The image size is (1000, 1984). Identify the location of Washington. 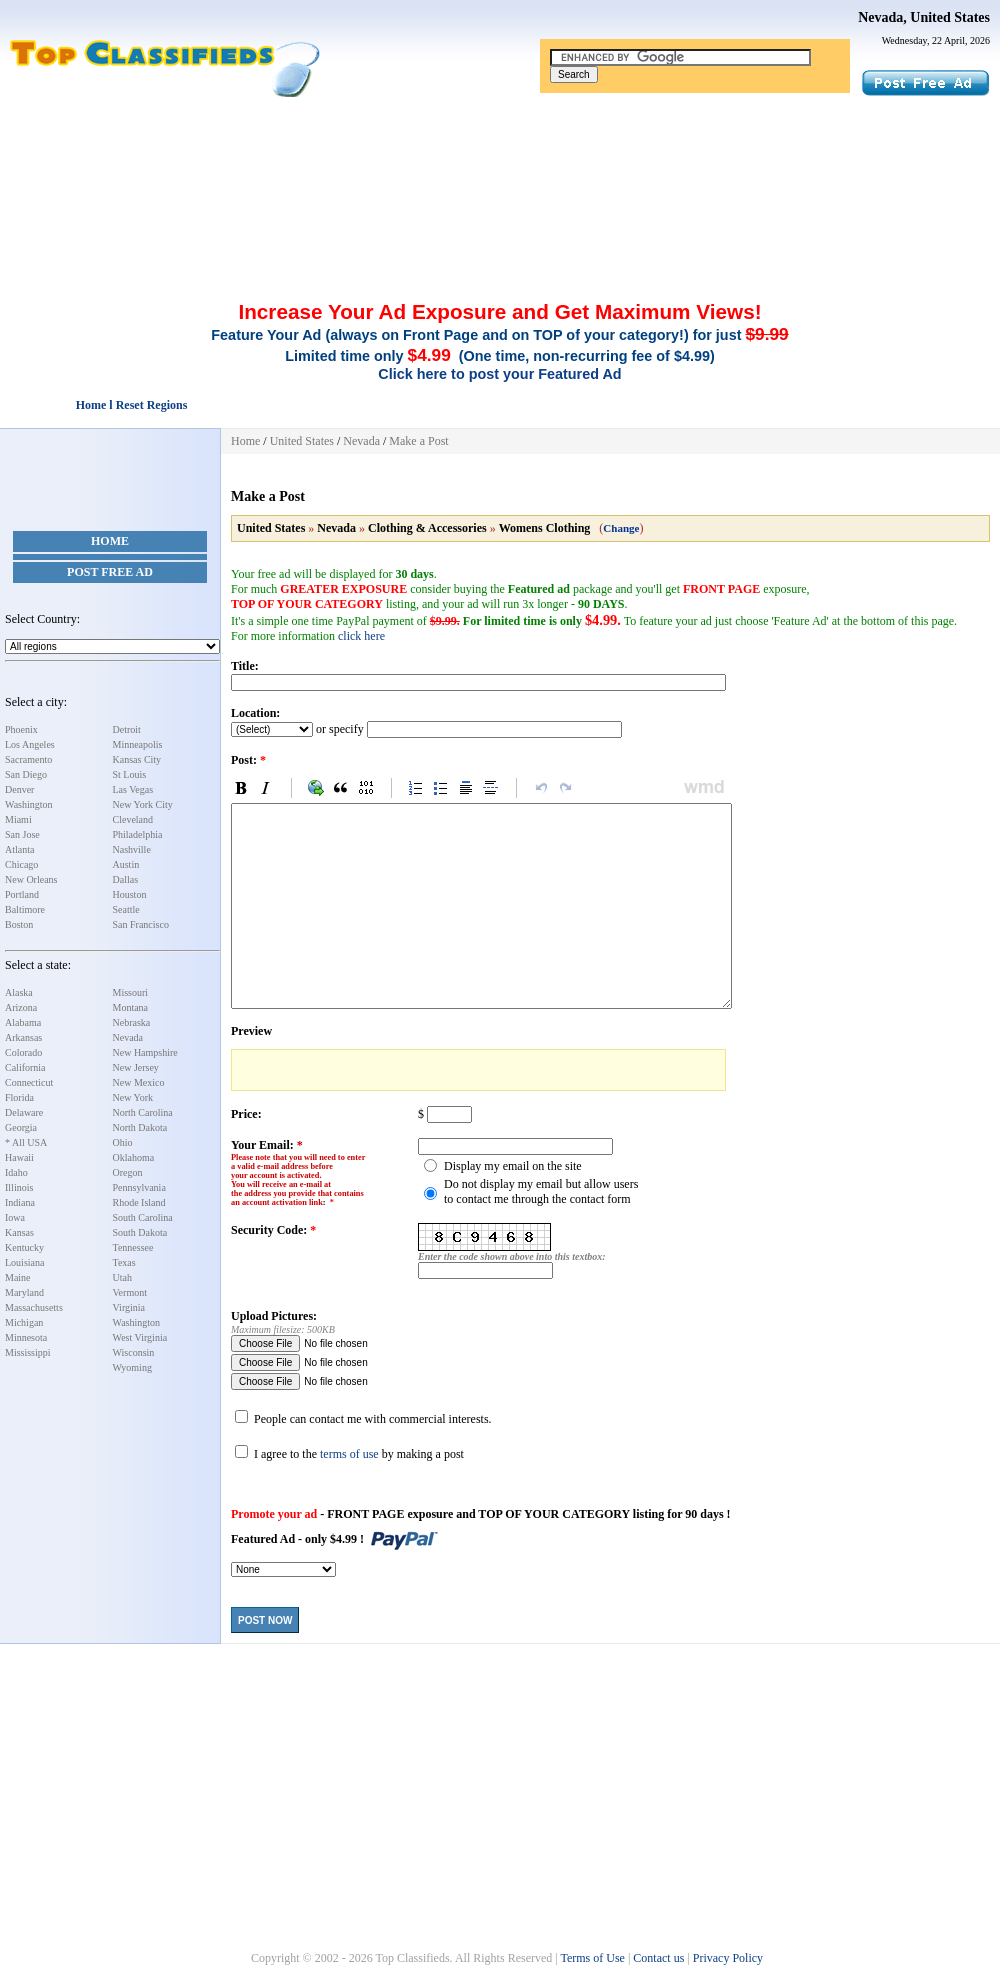
(29, 804).